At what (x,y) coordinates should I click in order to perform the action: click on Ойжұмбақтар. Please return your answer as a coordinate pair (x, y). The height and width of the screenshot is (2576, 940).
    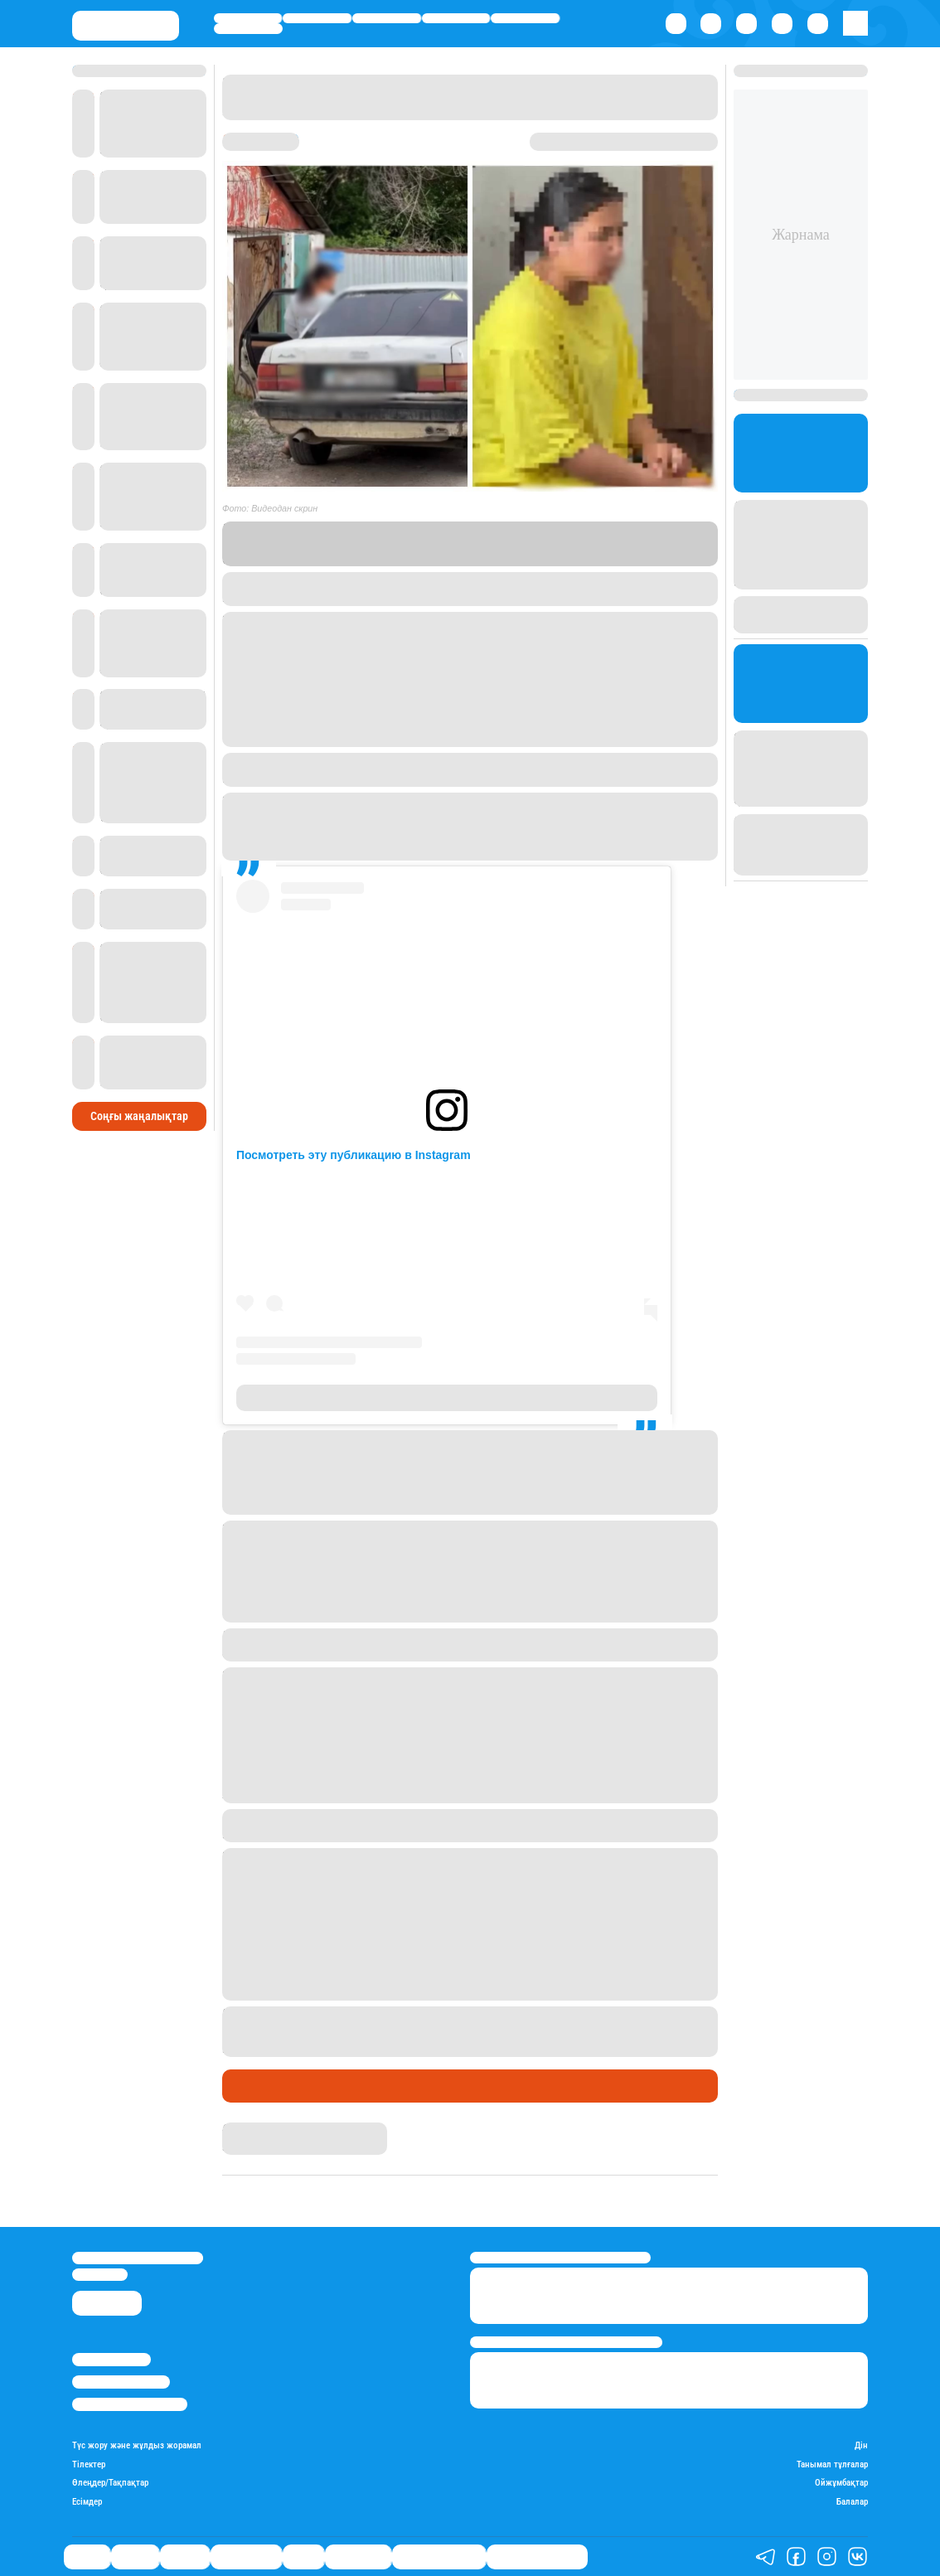
    Looking at the image, I should click on (841, 2483).